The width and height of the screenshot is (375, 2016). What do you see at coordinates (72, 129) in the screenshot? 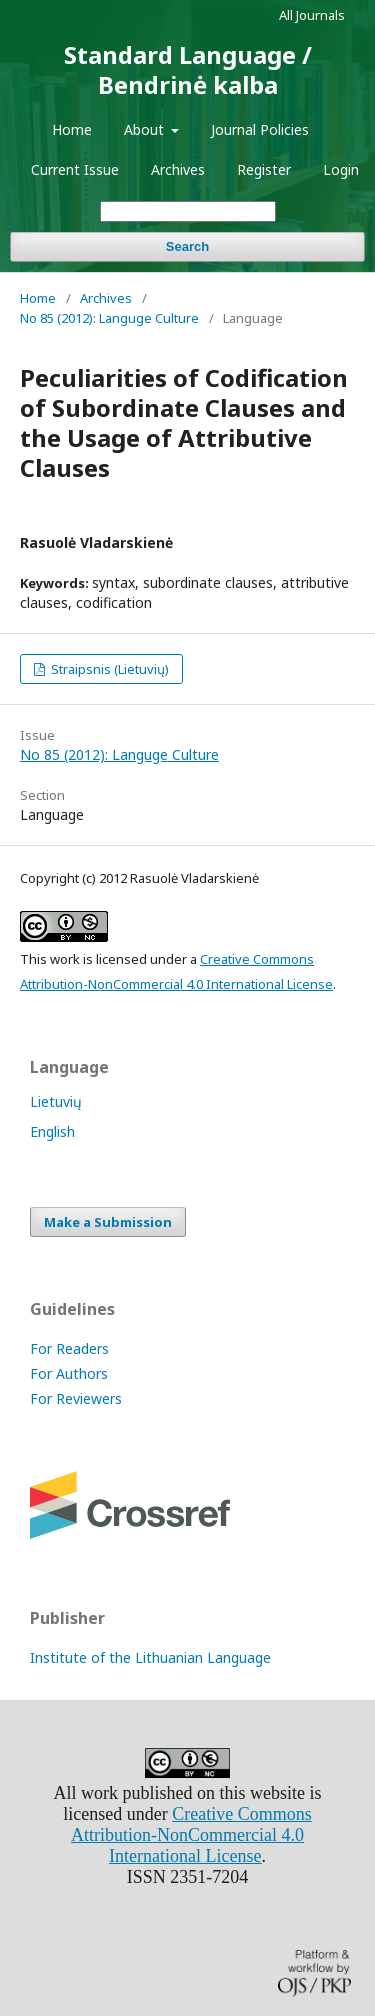
I see `Home` at bounding box center [72, 129].